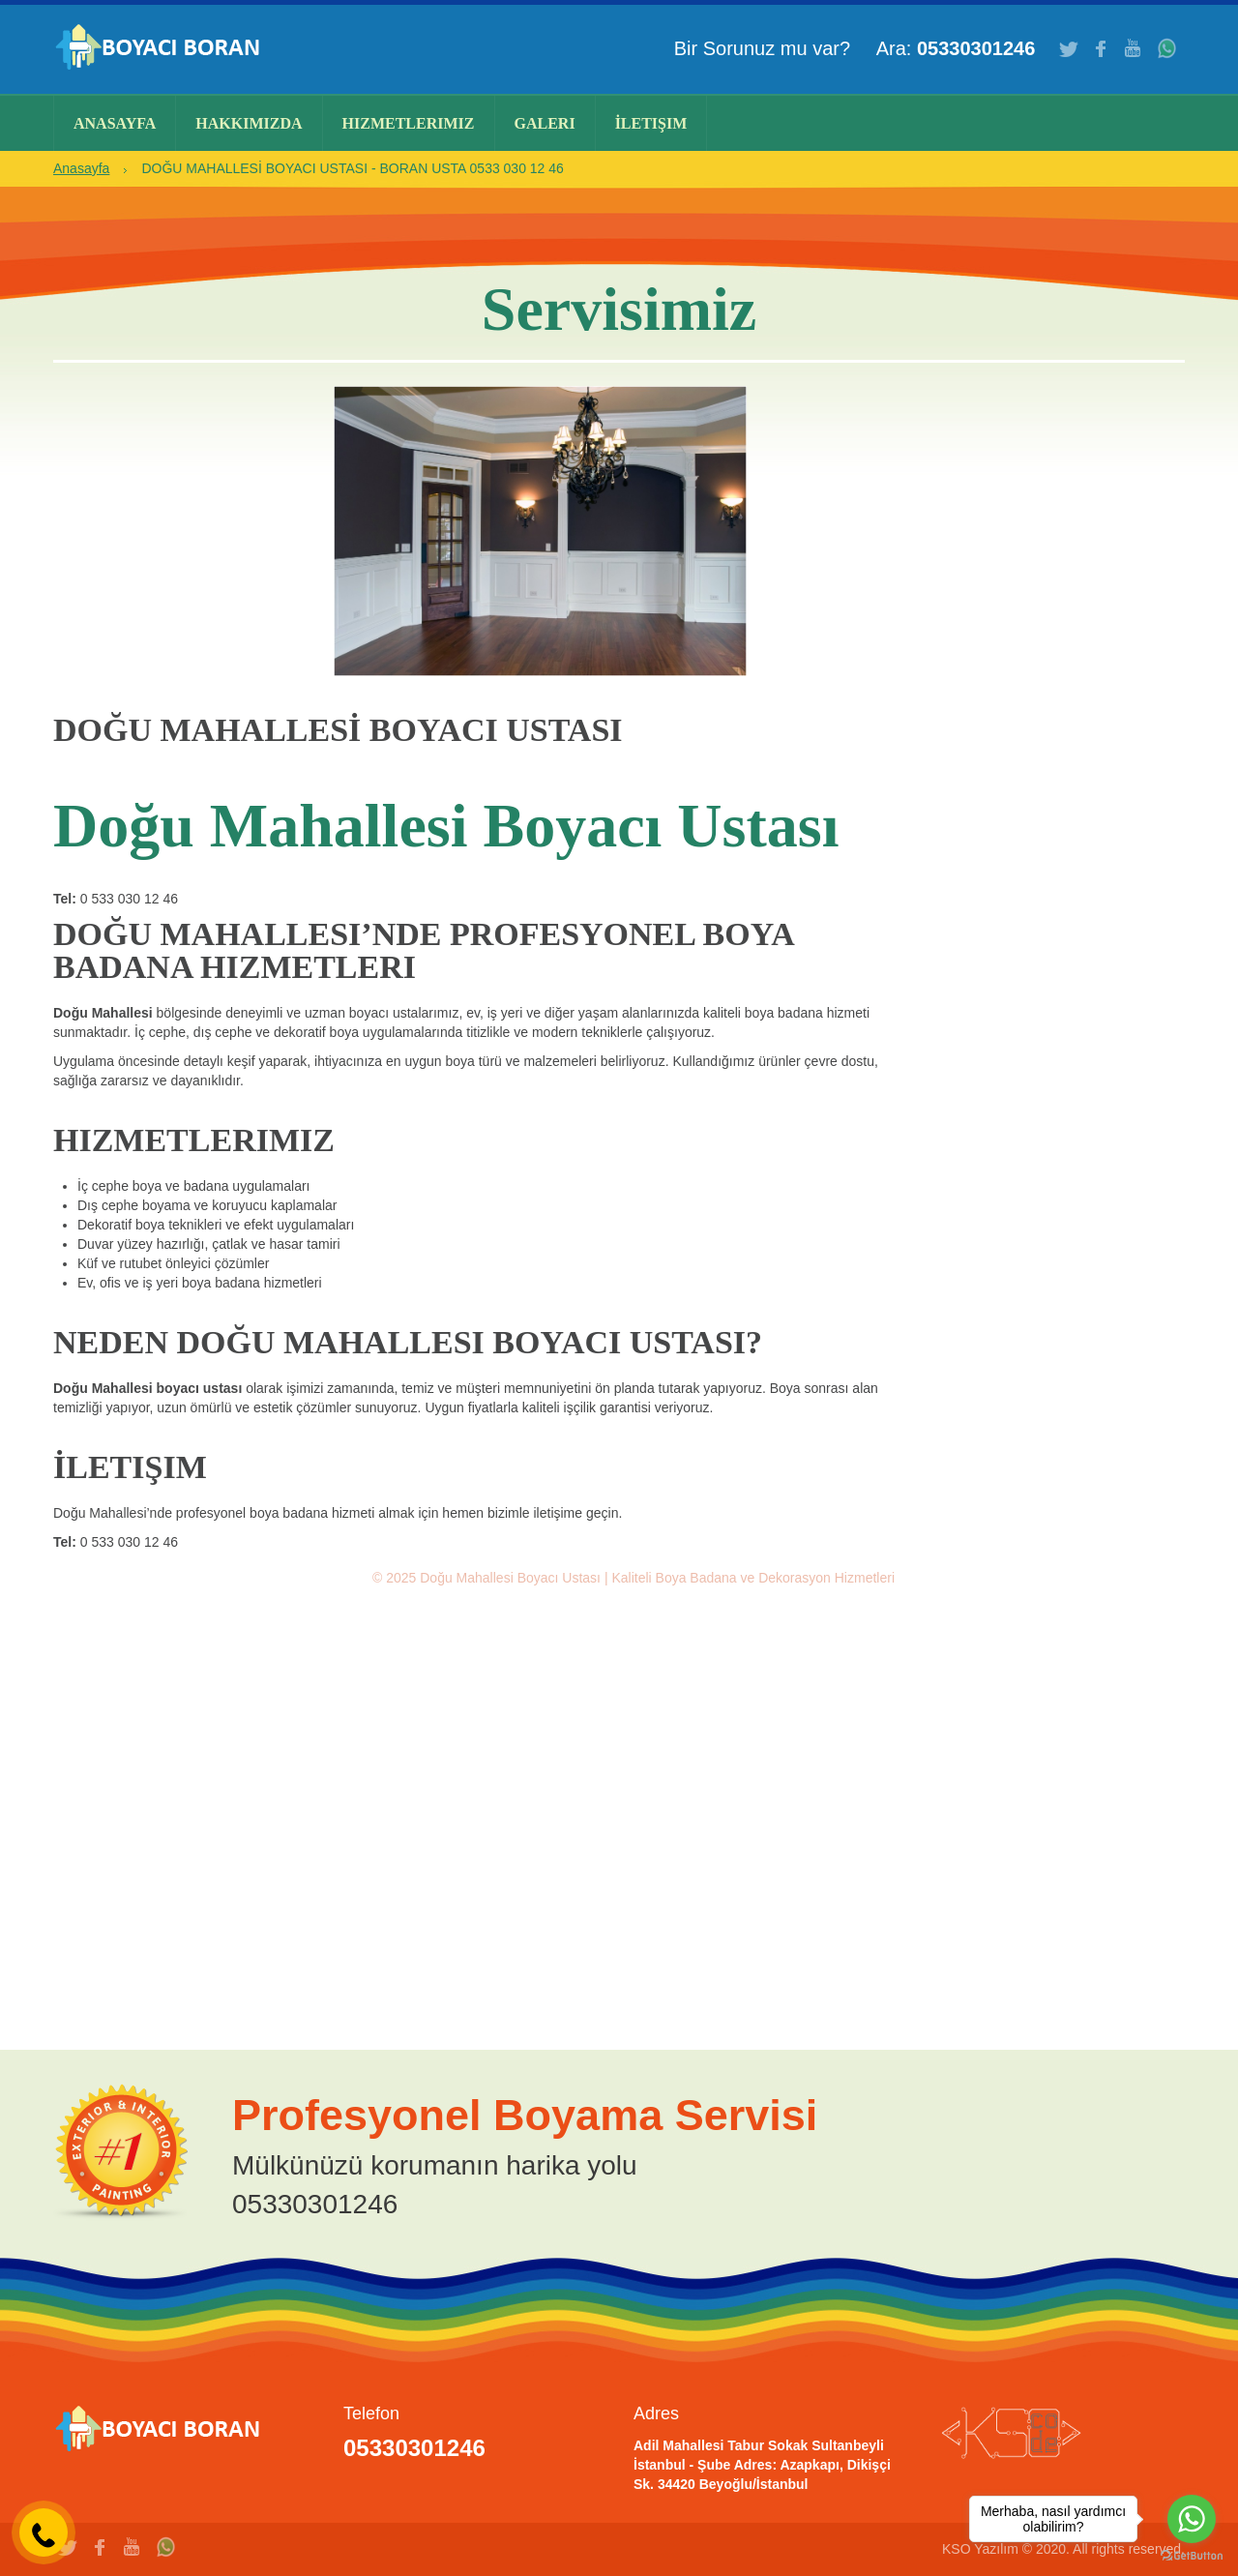  Describe the element at coordinates (129, 898) in the screenshot. I see `0 533 030 12 46` at that location.